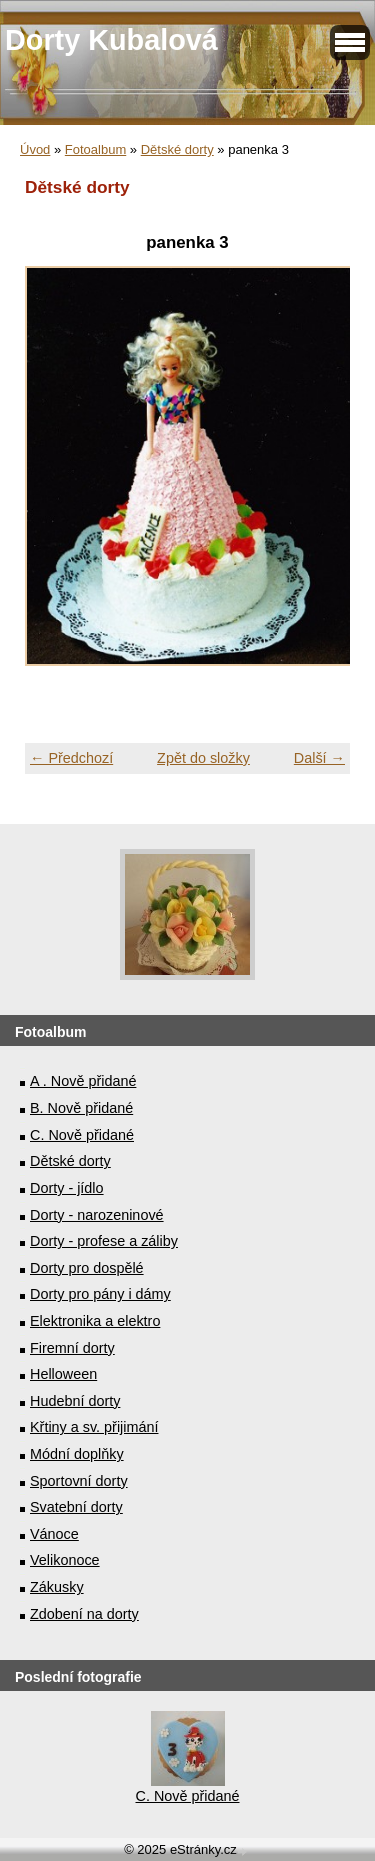 This screenshot has width=375, height=1861. Describe the element at coordinates (81, 1108) in the screenshot. I see `B. Nově přidané` at that location.